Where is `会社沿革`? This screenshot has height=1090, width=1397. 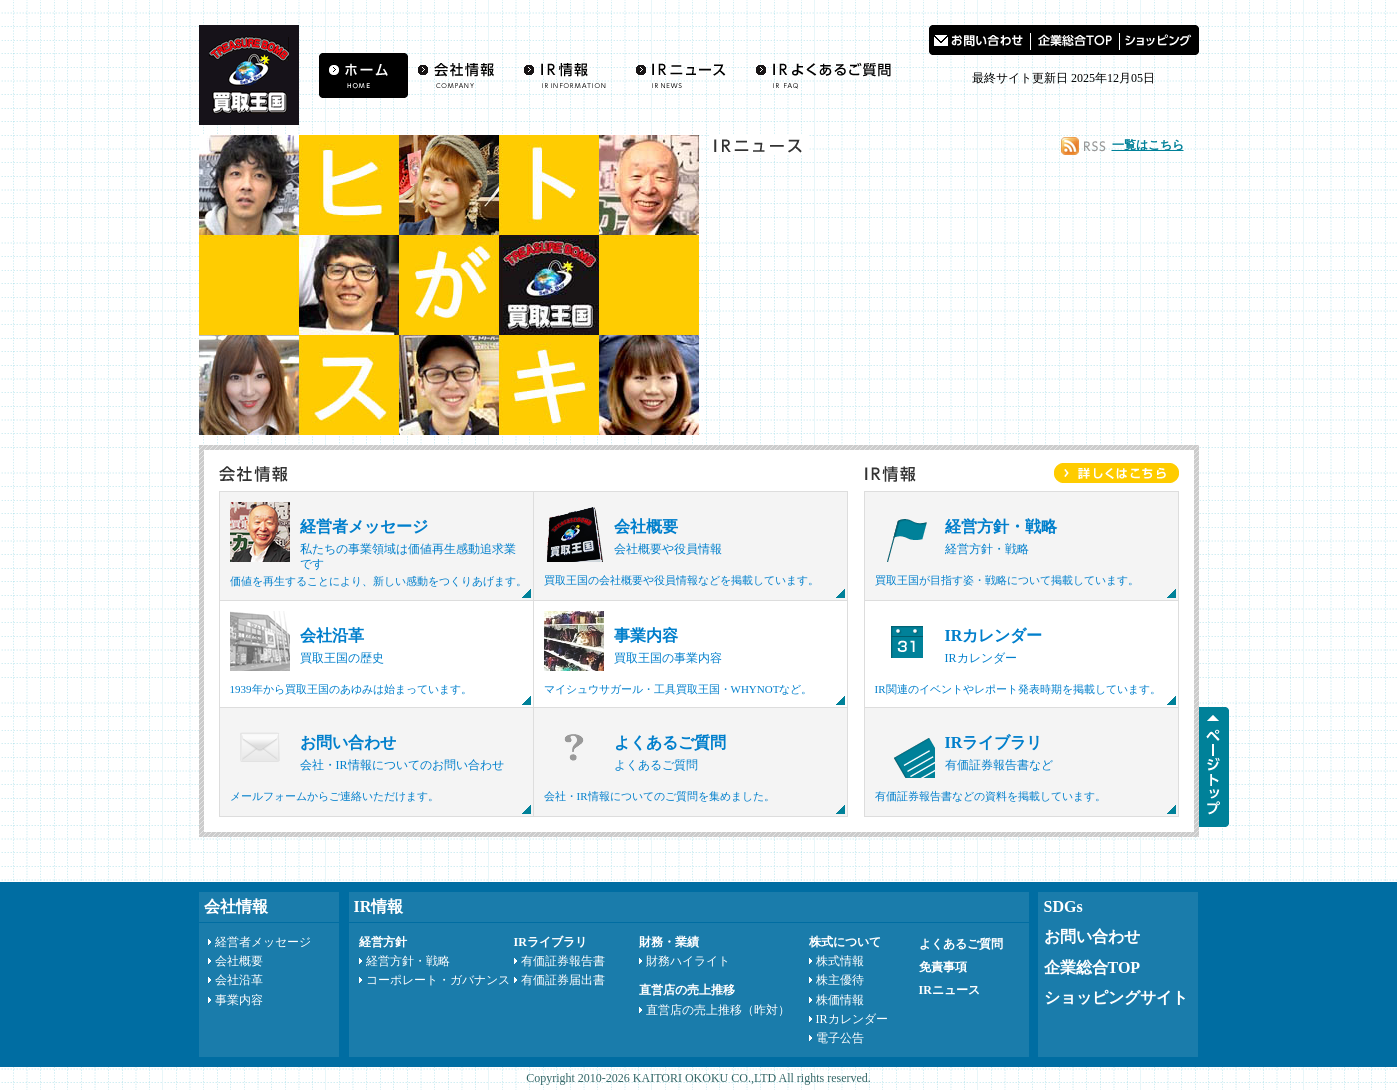
会社沿革 is located at coordinates (239, 980).